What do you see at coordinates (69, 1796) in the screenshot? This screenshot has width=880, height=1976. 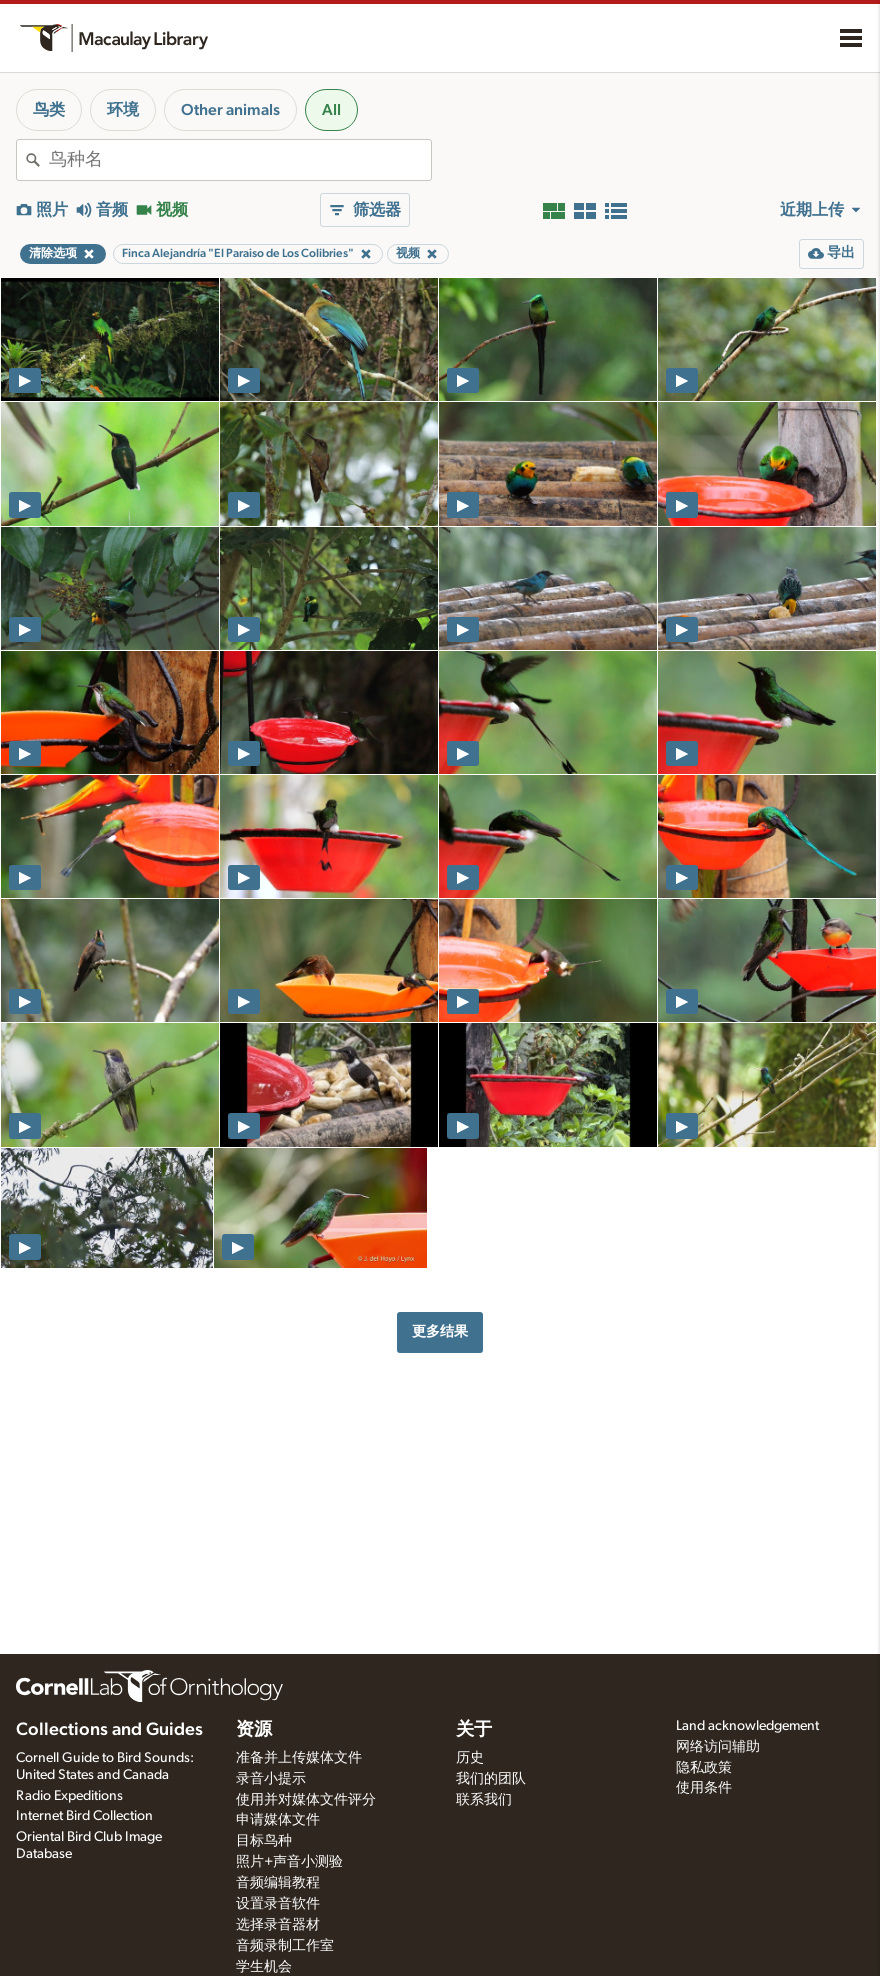 I see `Radio Expeditions` at bounding box center [69, 1796].